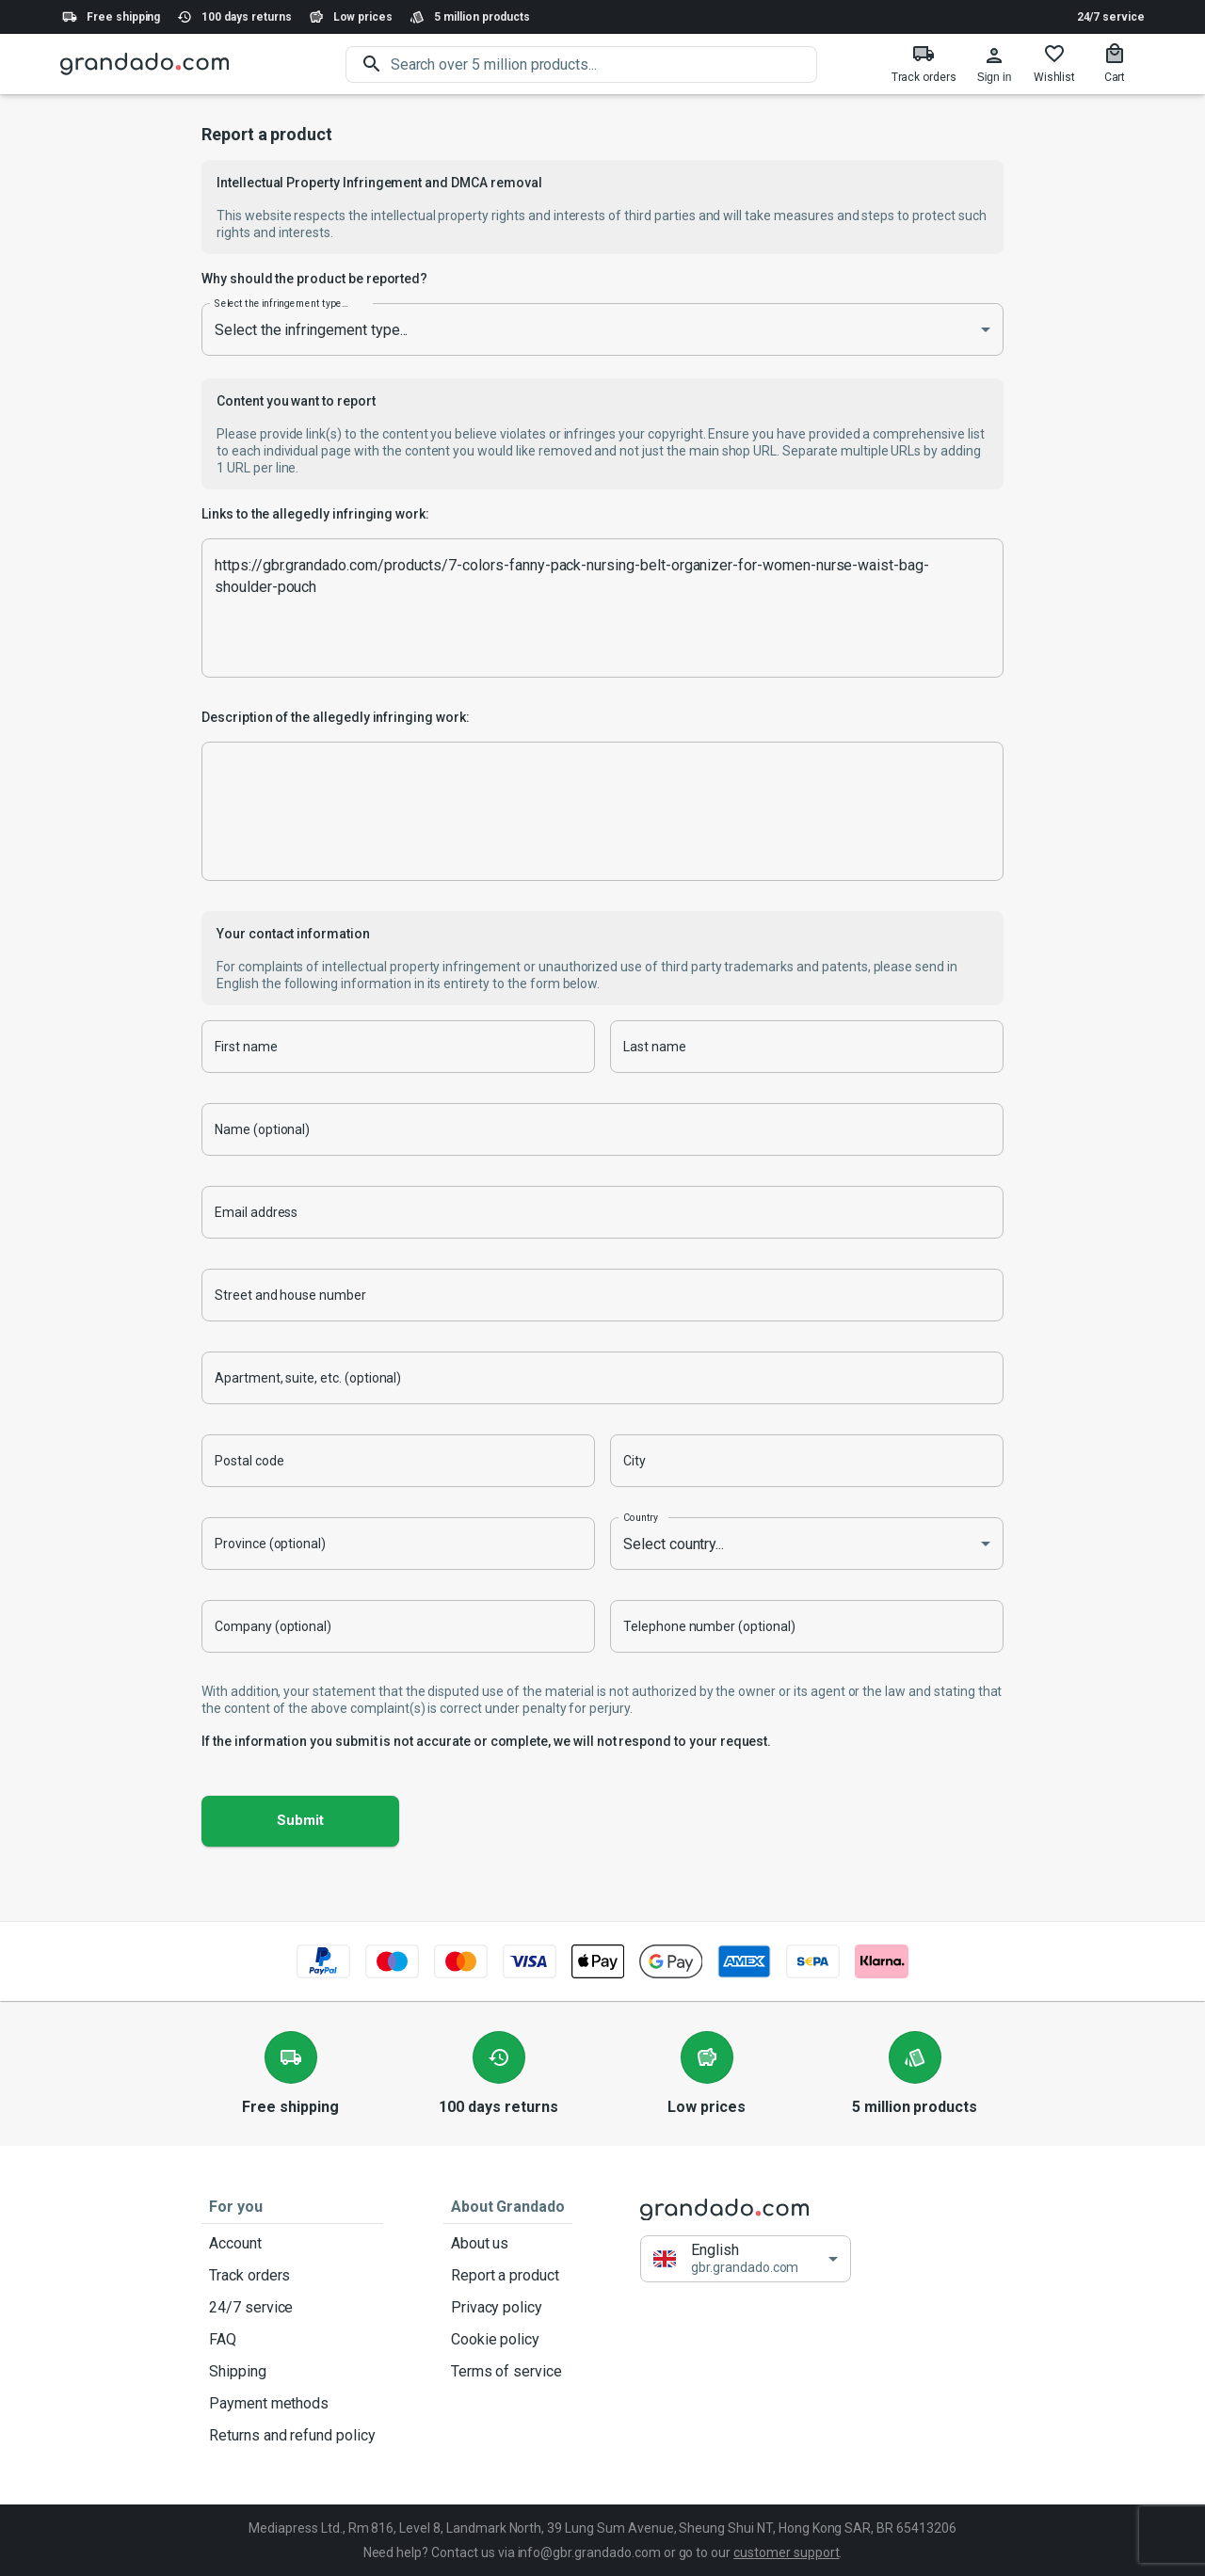  What do you see at coordinates (292, 2404) in the screenshot?
I see `Payment methods` at bounding box center [292, 2404].